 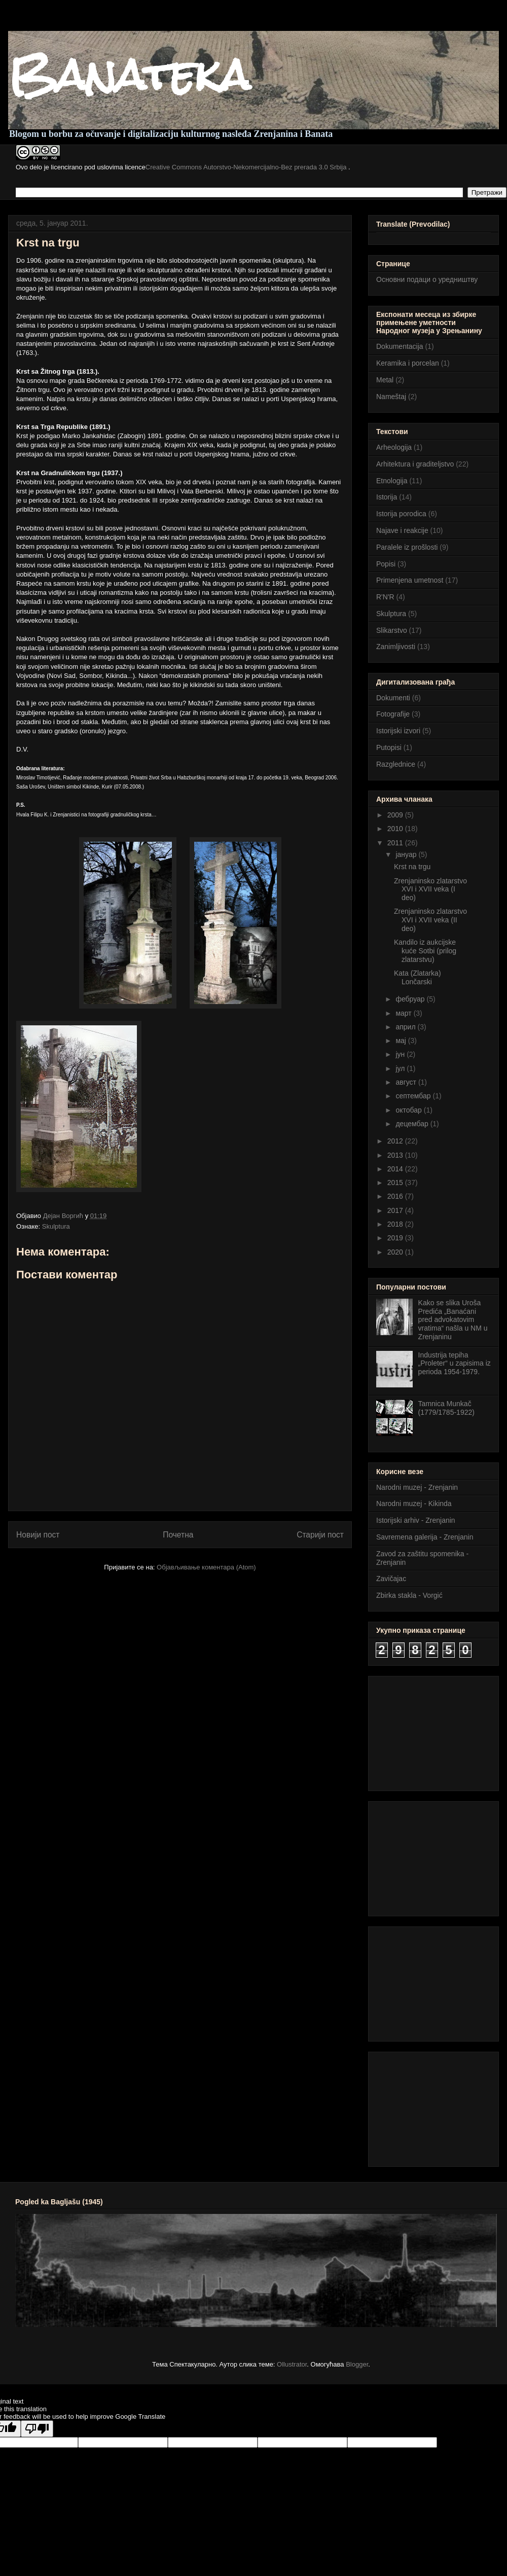 What do you see at coordinates (430, 920) in the screenshot?
I see `Zrenjaninsko zlatarstvo XVI i XVII veka (II deo)` at bounding box center [430, 920].